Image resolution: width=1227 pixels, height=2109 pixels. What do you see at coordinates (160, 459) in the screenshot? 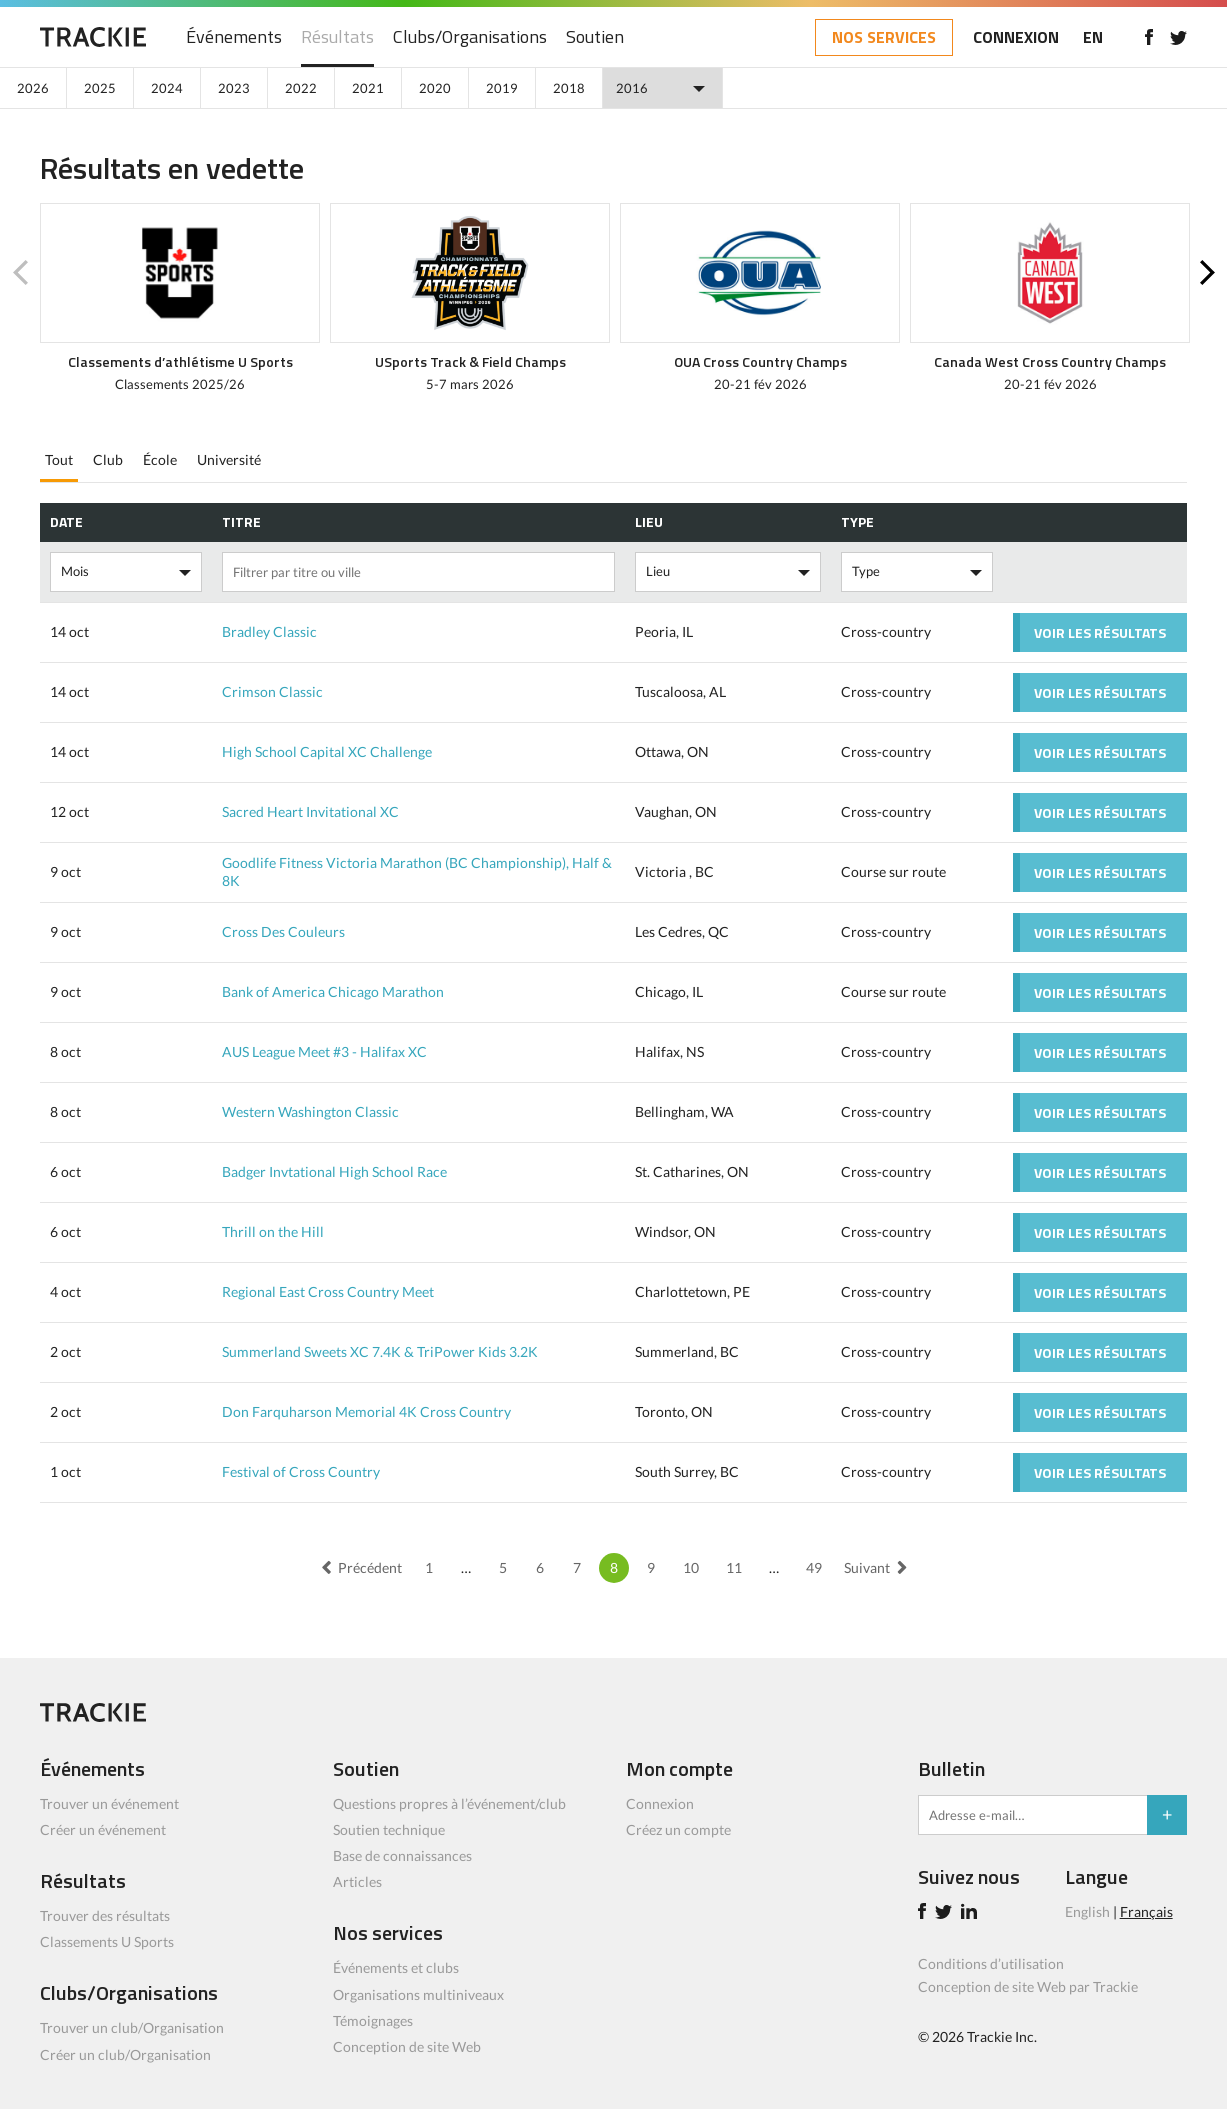
I see `École` at bounding box center [160, 459].